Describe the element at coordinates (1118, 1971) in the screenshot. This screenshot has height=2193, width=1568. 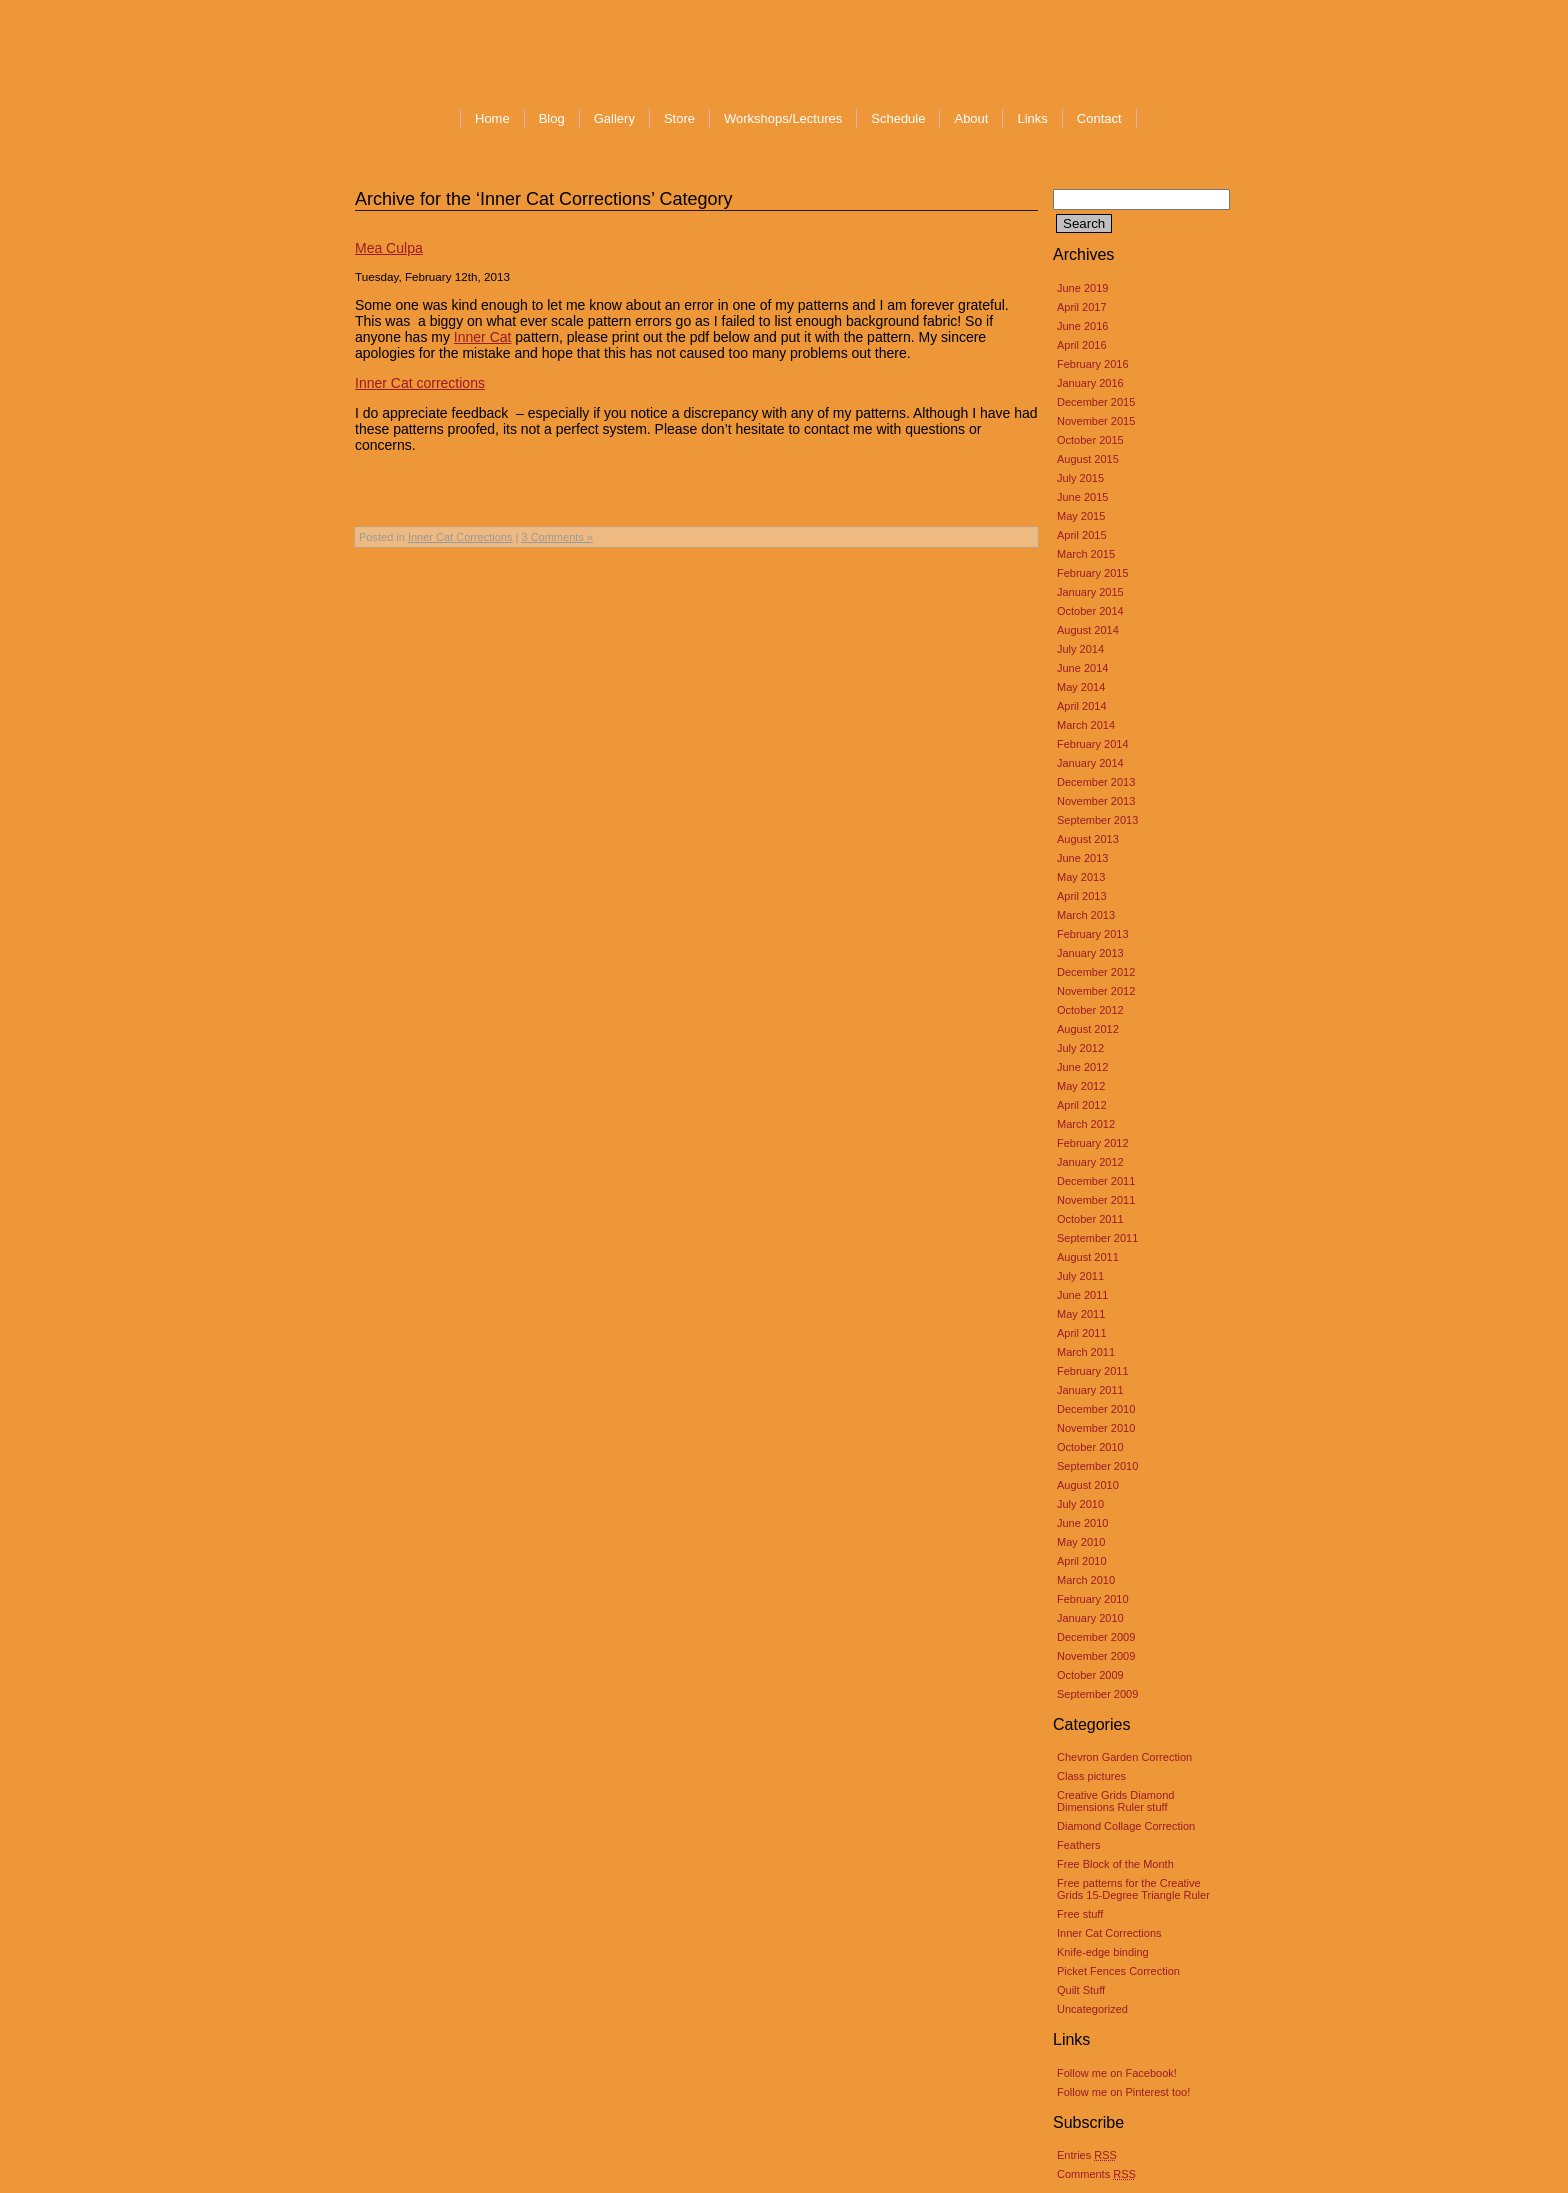
I see `Picket Fences Correction` at that location.